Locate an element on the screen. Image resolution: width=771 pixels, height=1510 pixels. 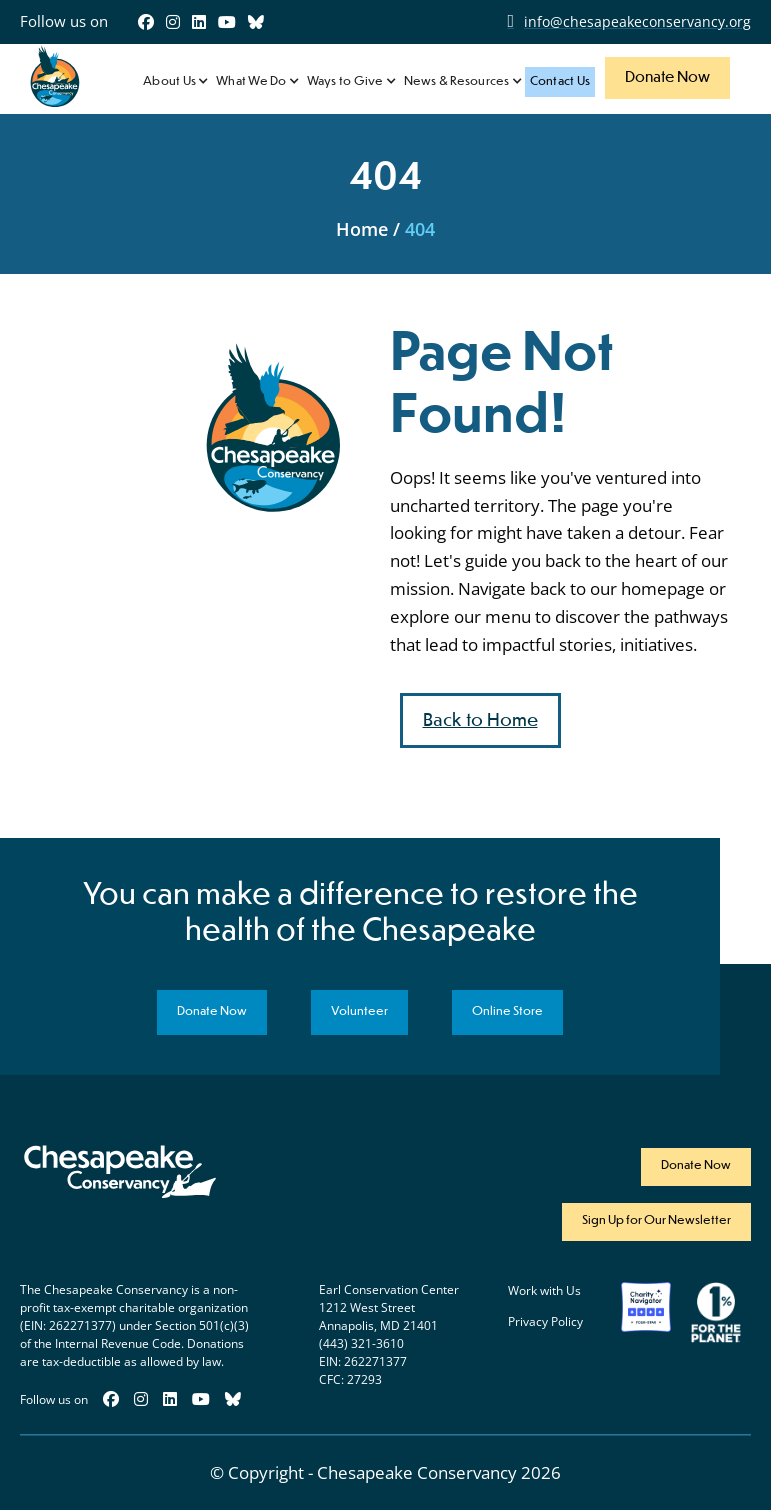
[button] is located at coordinates (174, 82).